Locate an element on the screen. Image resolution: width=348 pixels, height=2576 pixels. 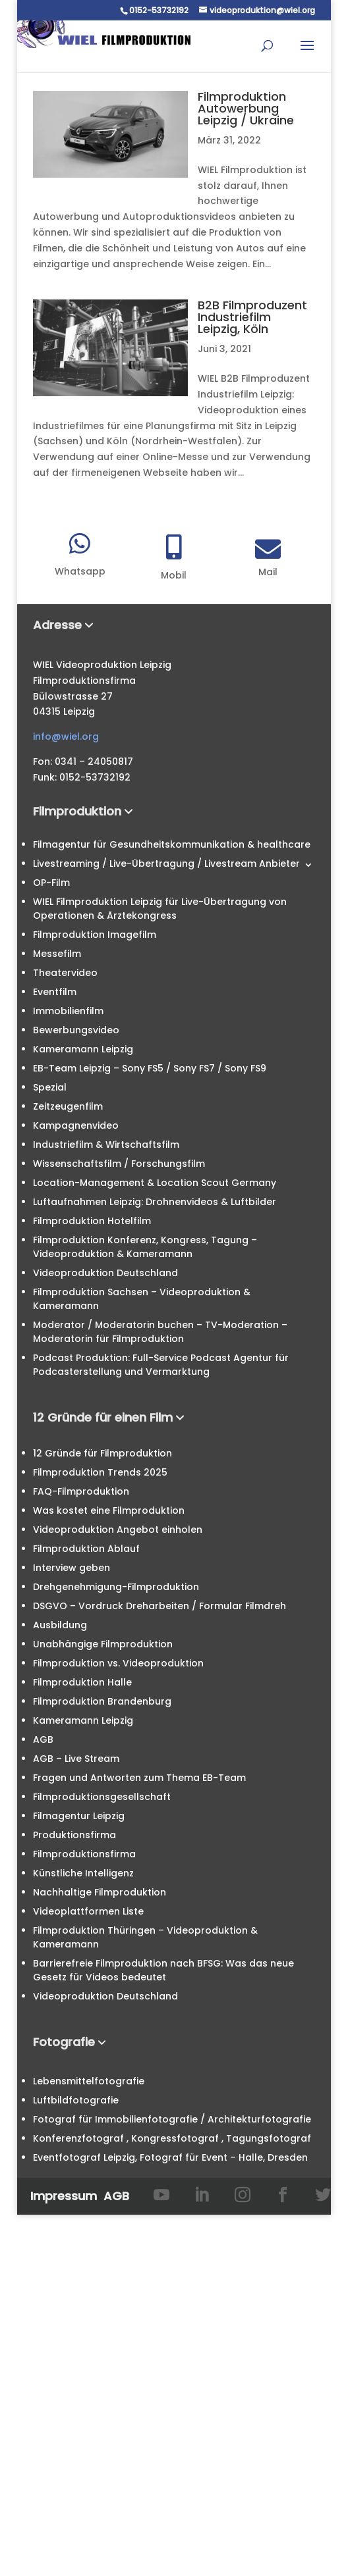
Filmproduktion Konferenz, Kongress, Tagung – Videoproduktion & Kameramann is located at coordinates (145, 1246).